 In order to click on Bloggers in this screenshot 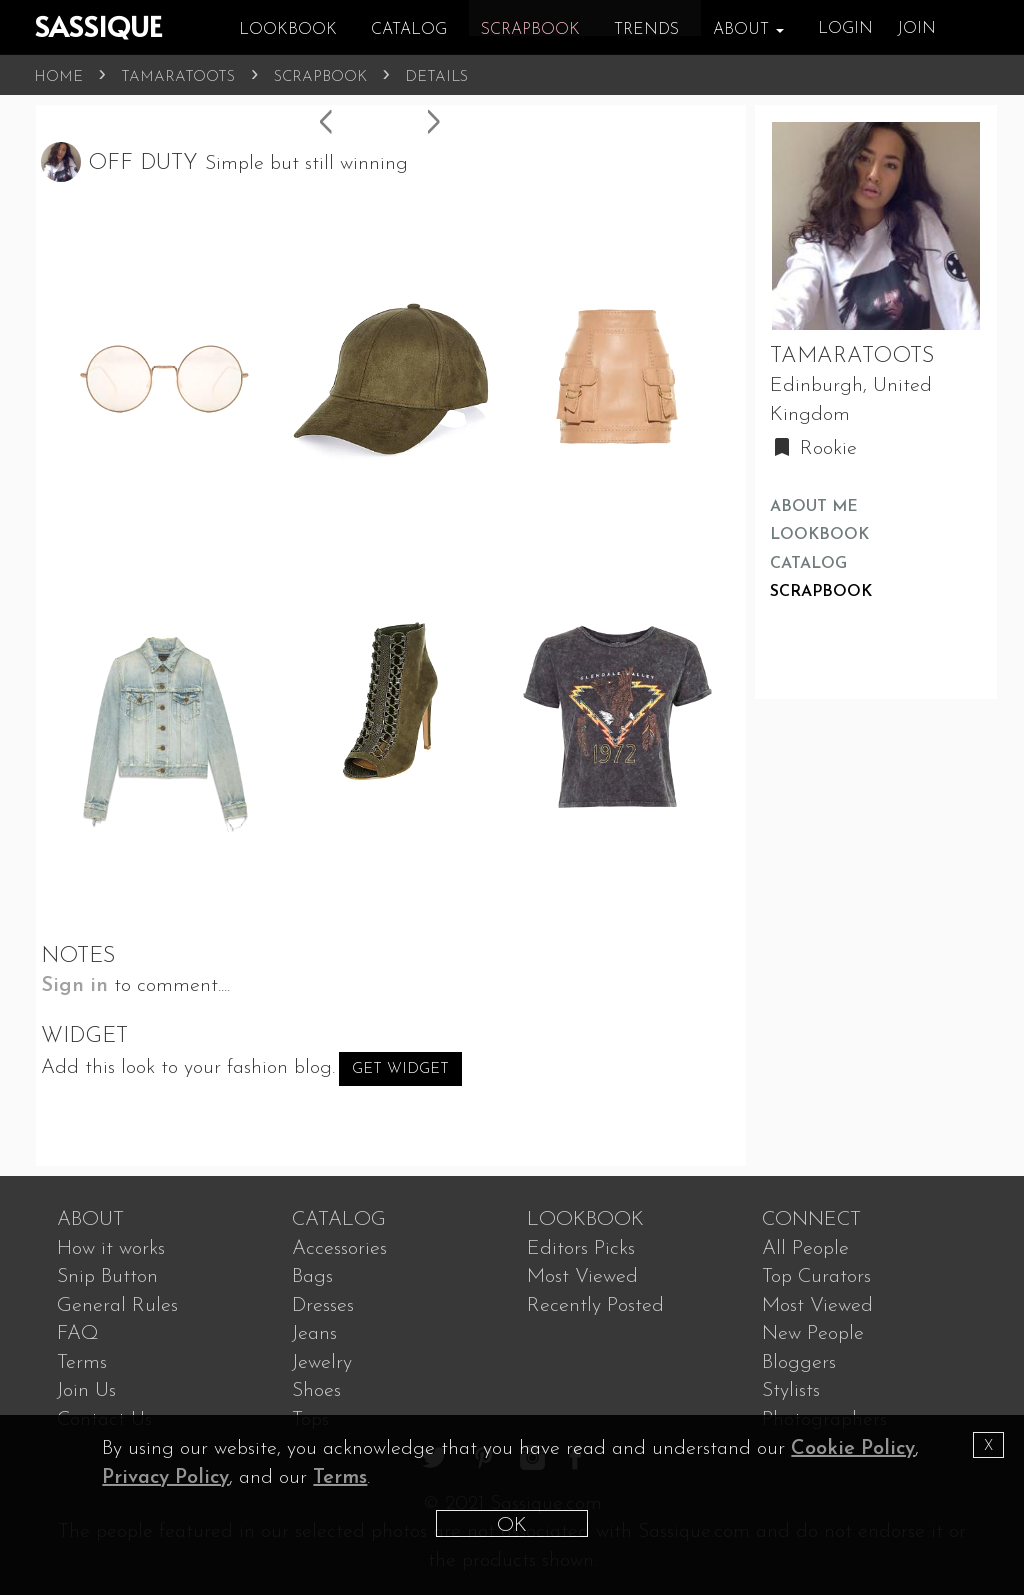, I will do `click(799, 1363)`.